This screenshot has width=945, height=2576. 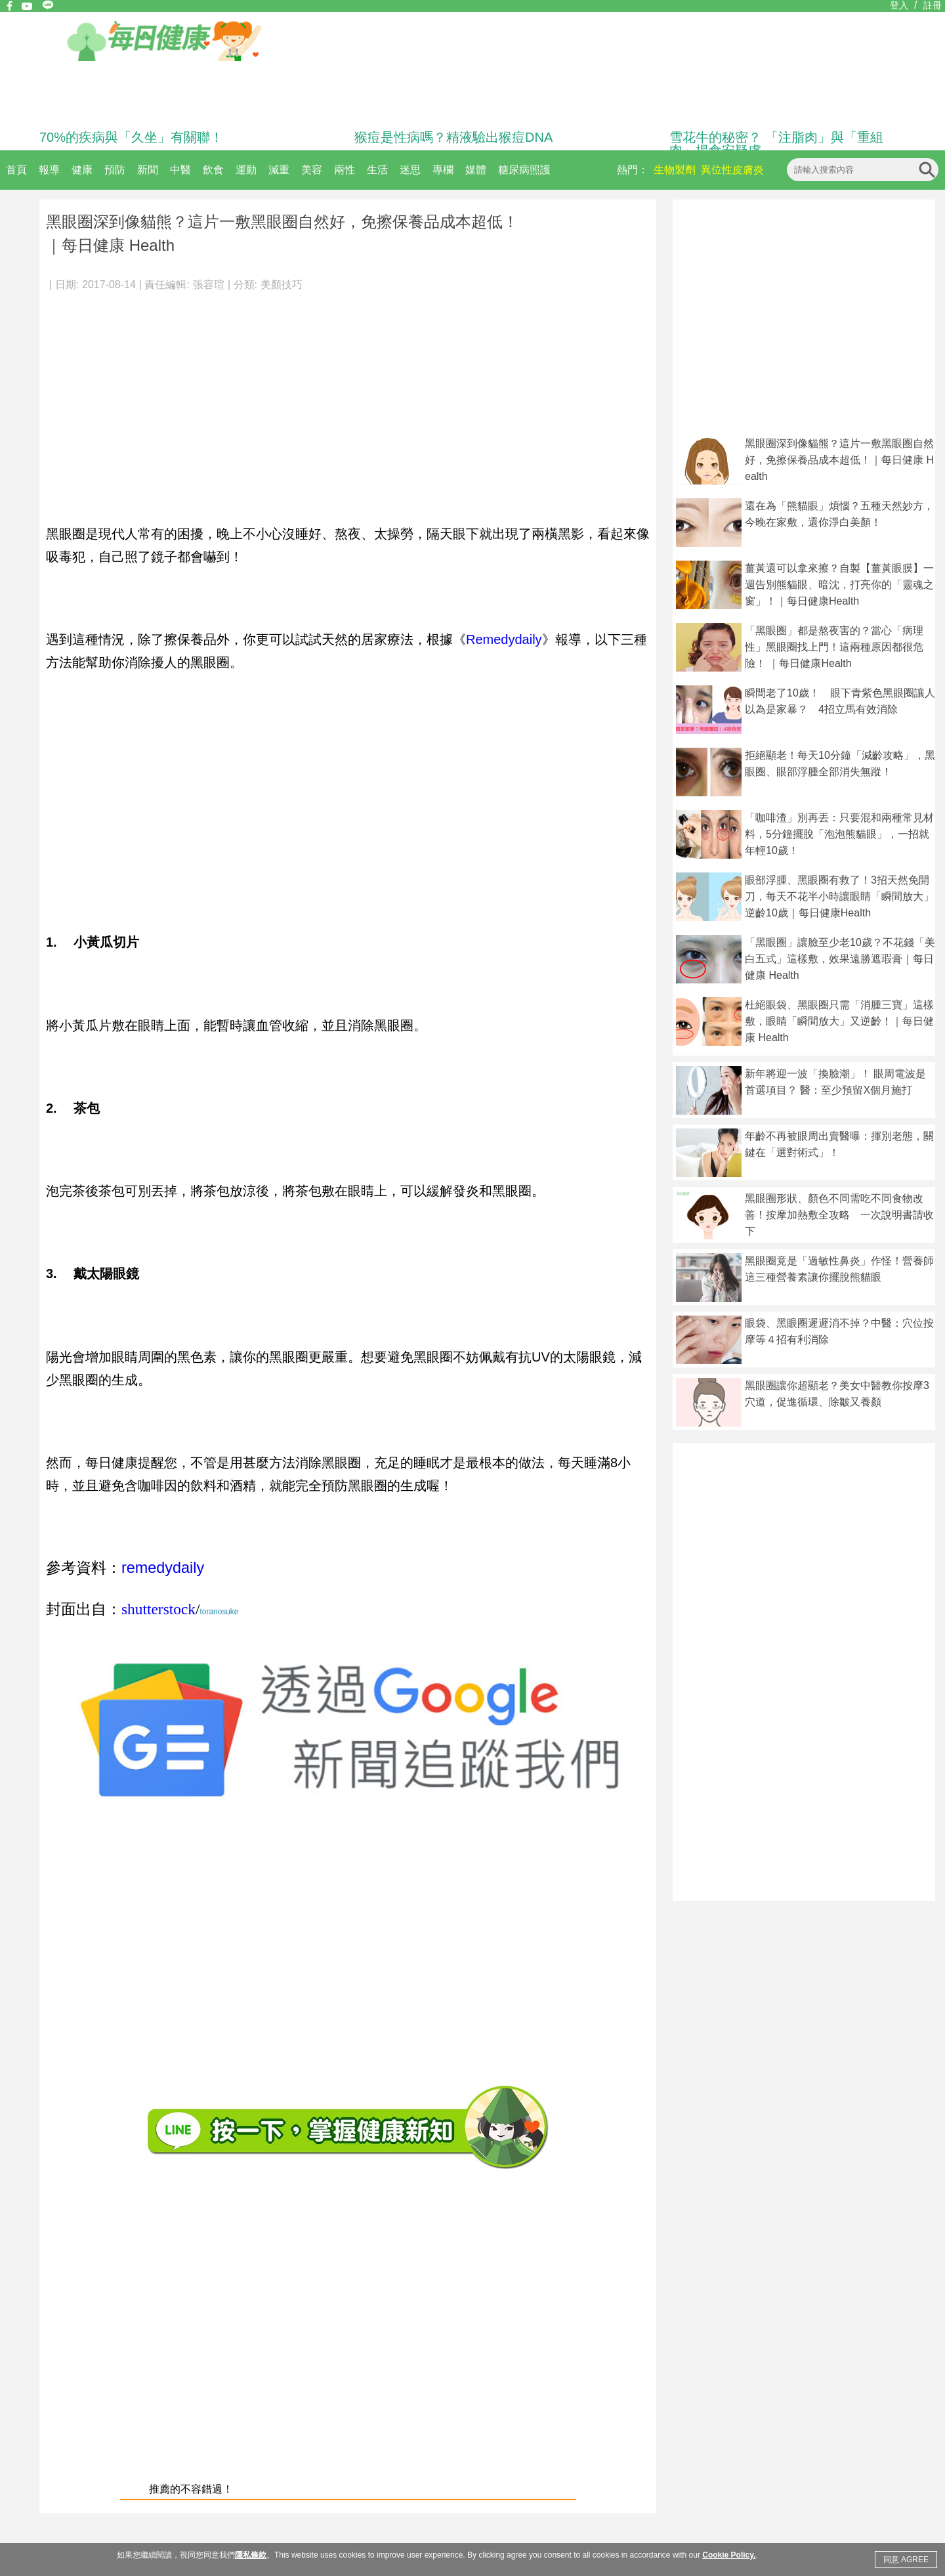 I want to click on shutterstock, so click(x=158, y=1609).